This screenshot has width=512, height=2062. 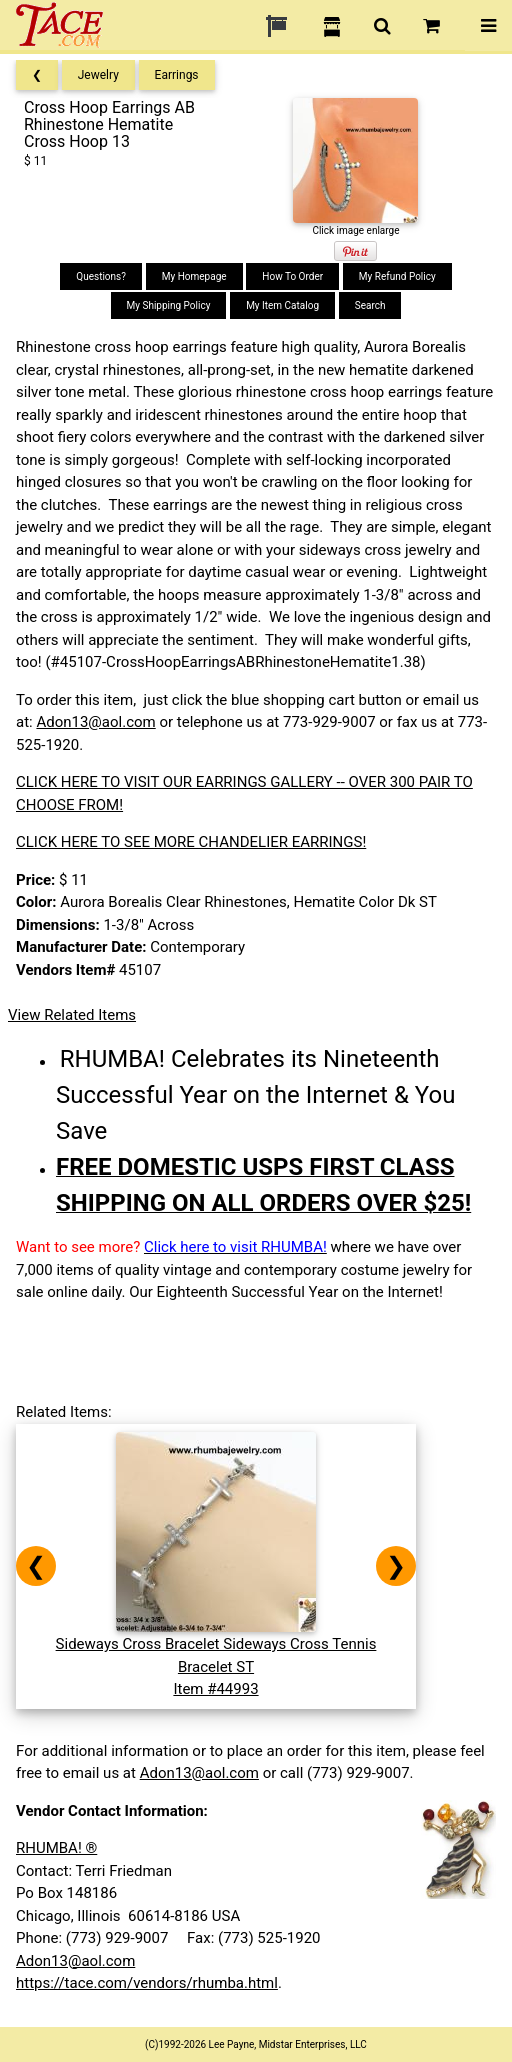 What do you see at coordinates (282, 305) in the screenshot?
I see `My Item Catalog` at bounding box center [282, 305].